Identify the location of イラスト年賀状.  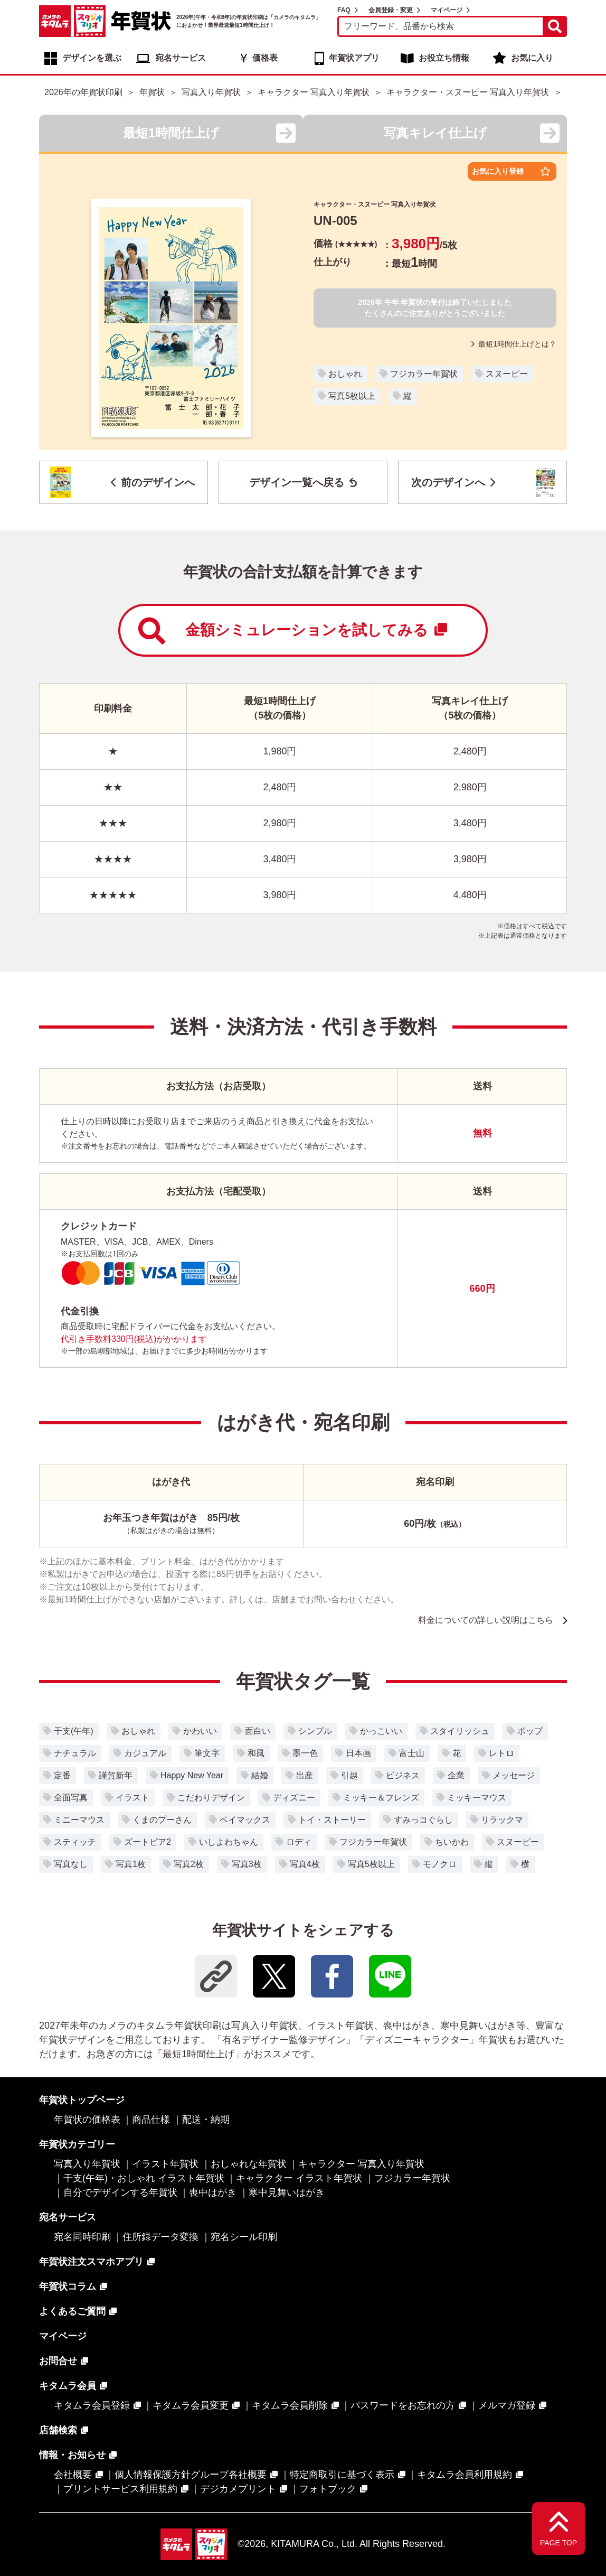
(165, 2164).